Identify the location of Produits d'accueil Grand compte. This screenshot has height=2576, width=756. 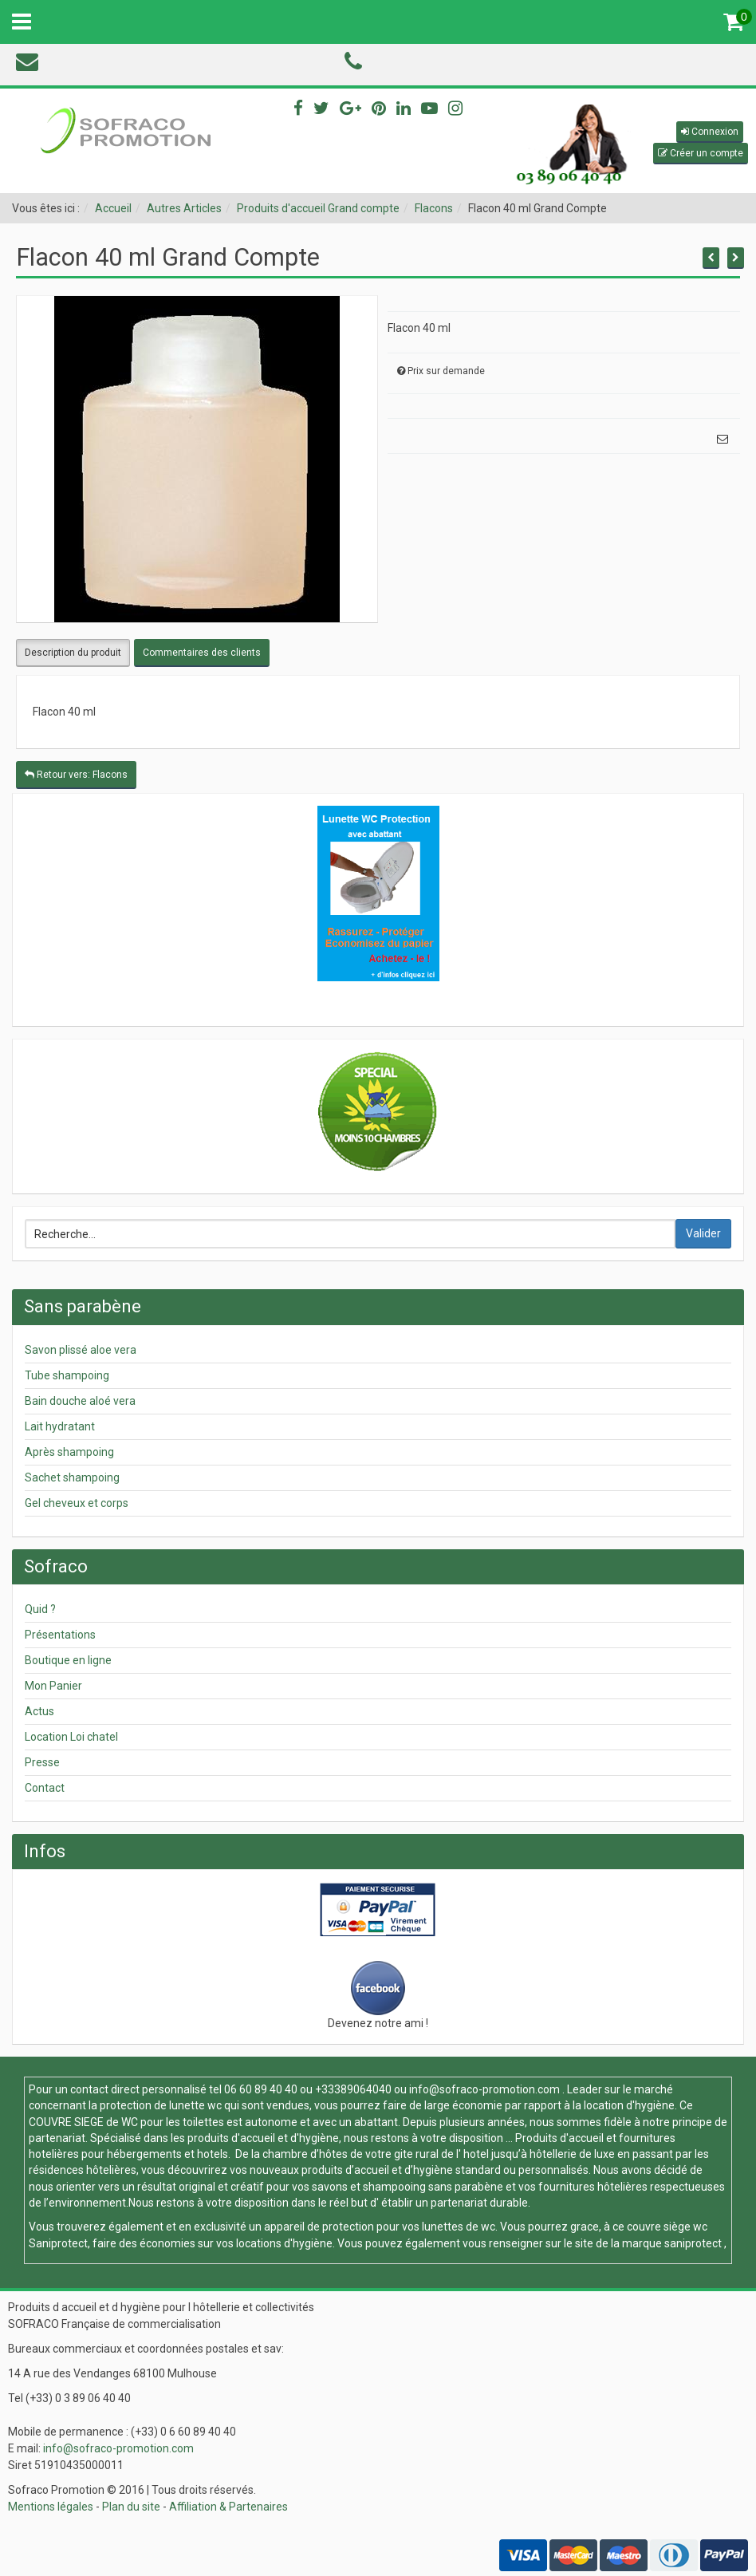
(318, 208).